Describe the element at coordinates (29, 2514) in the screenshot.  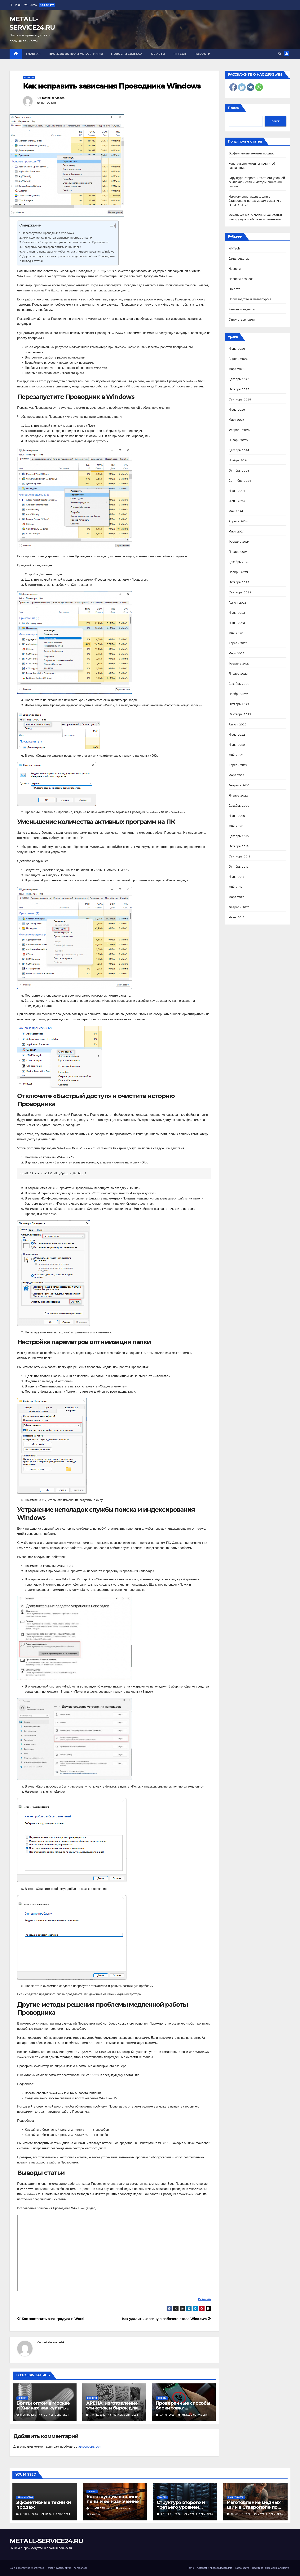
I see `6 июня 2026` at that location.